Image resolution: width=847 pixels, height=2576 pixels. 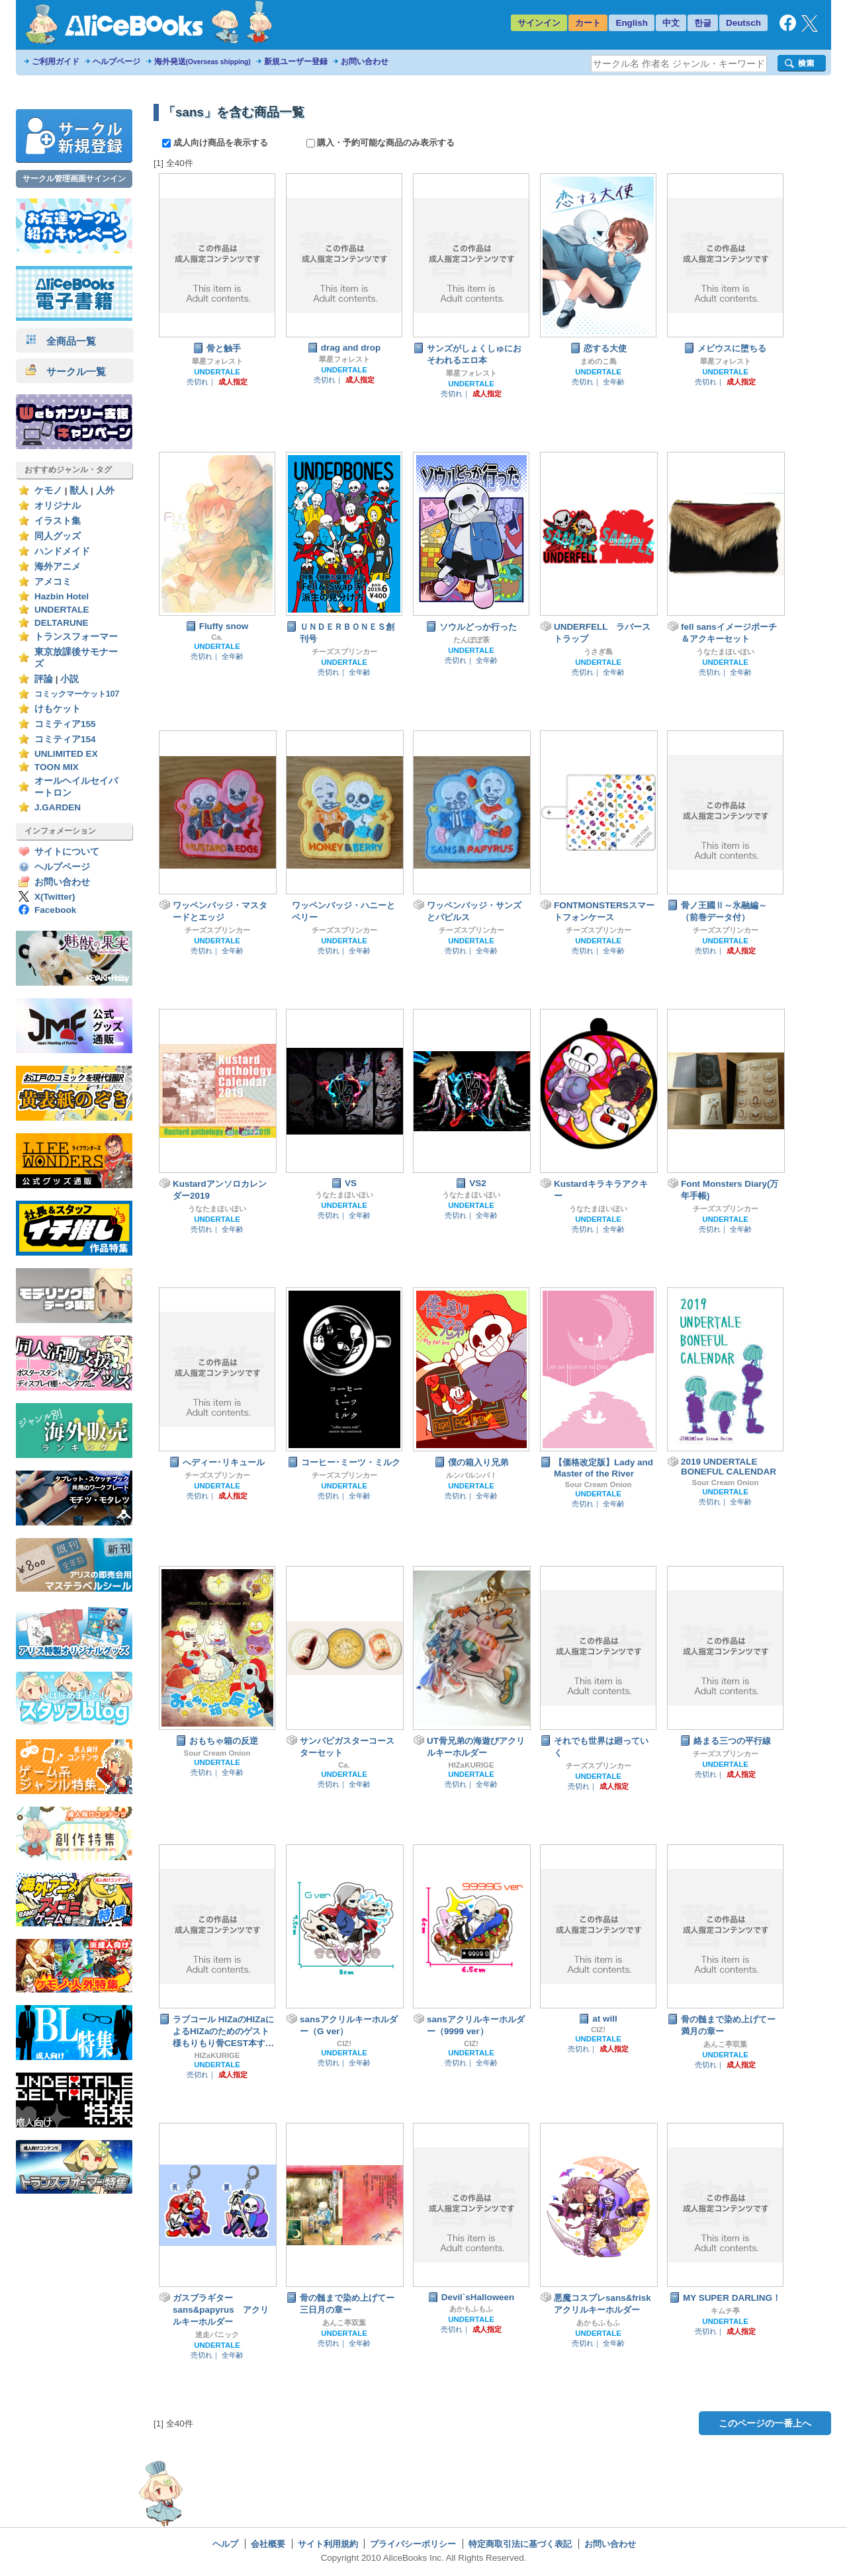 I want to click on あかもふもふ, so click(x=471, y=2309).